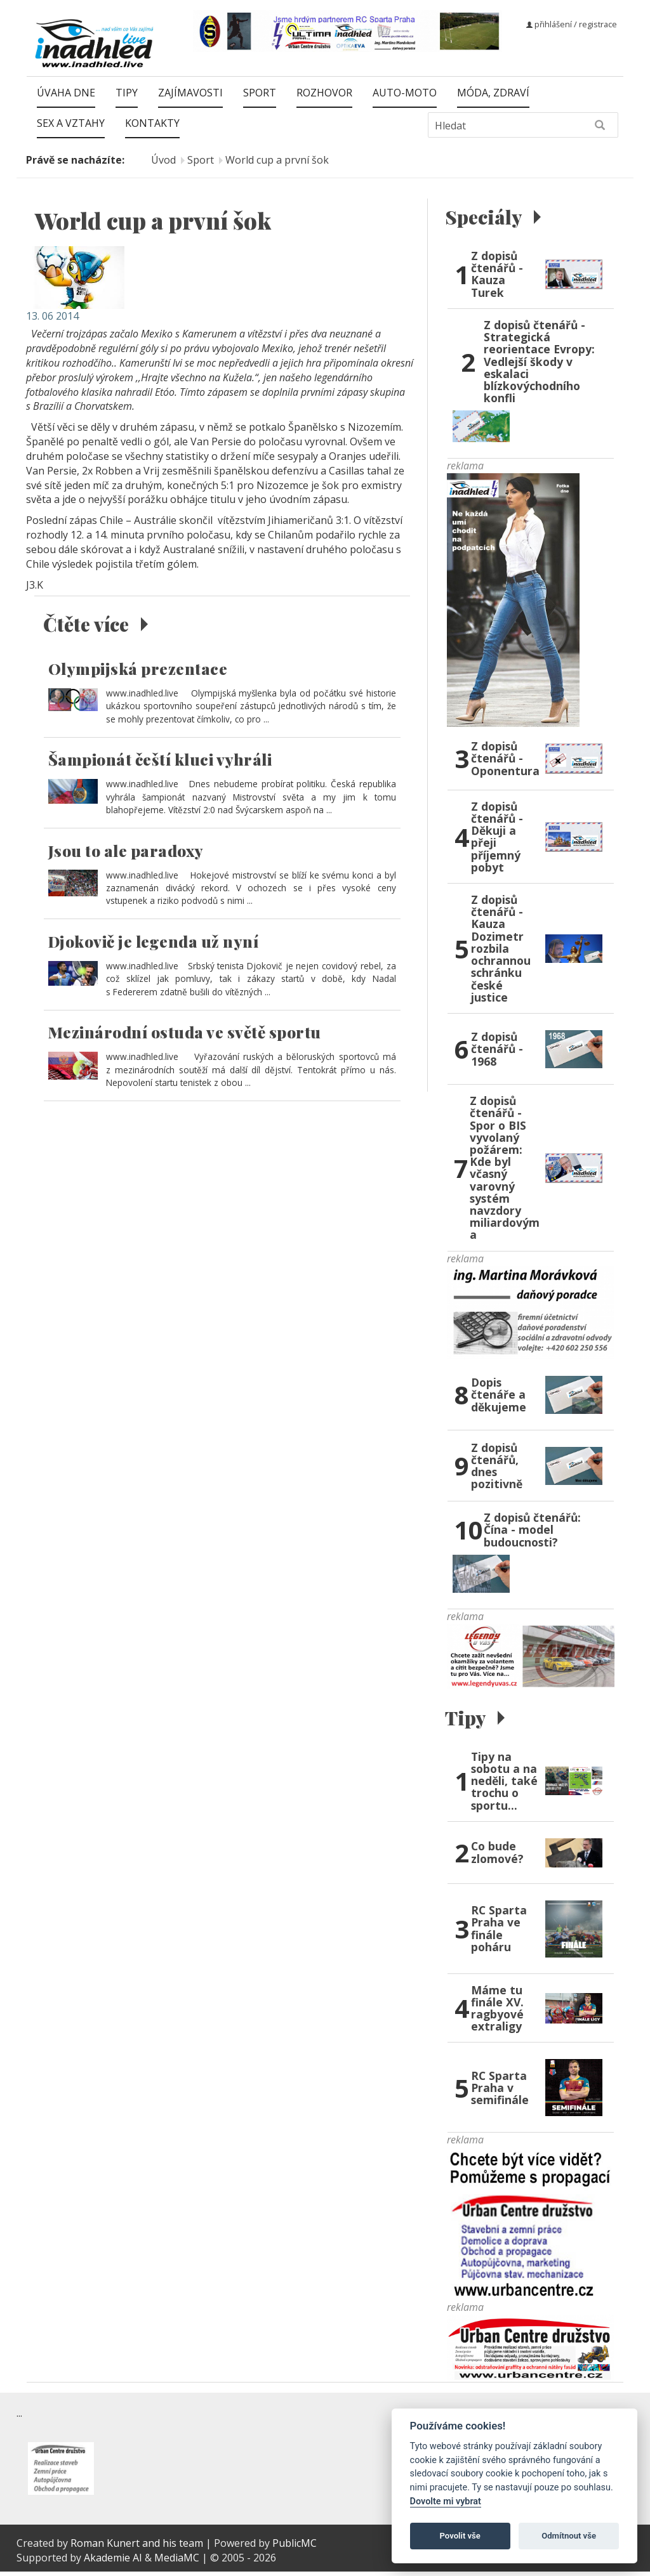 Image resolution: width=650 pixels, height=2576 pixels. What do you see at coordinates (163, 160) in the screenshot?
I see `Úvod` at bounding box center [163, 160].